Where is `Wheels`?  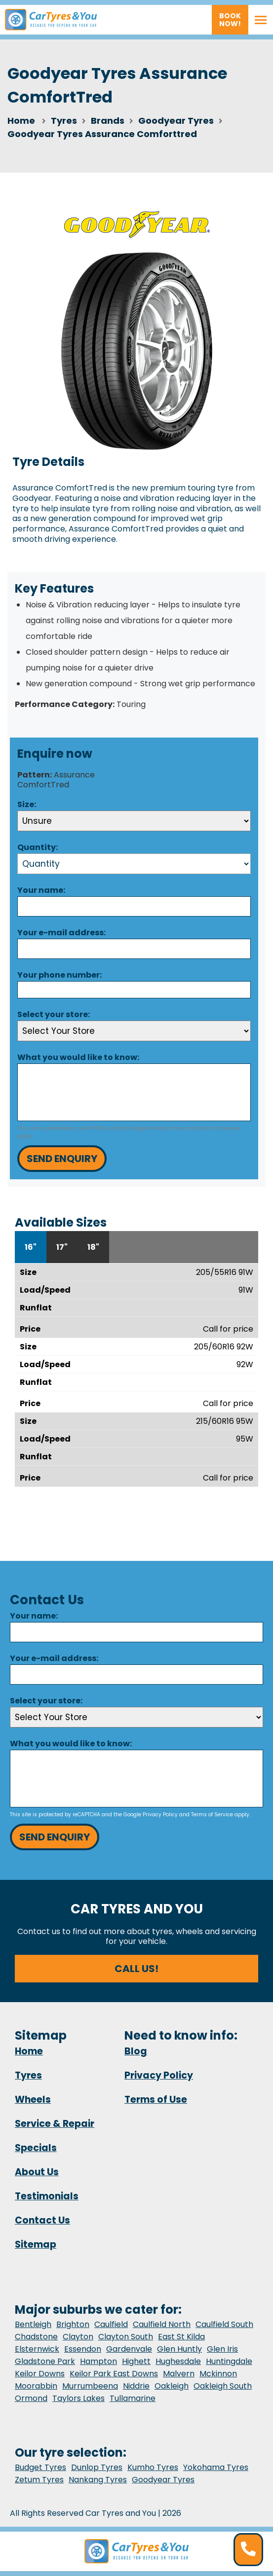 Wheels is located at coordinates (33, 2099).